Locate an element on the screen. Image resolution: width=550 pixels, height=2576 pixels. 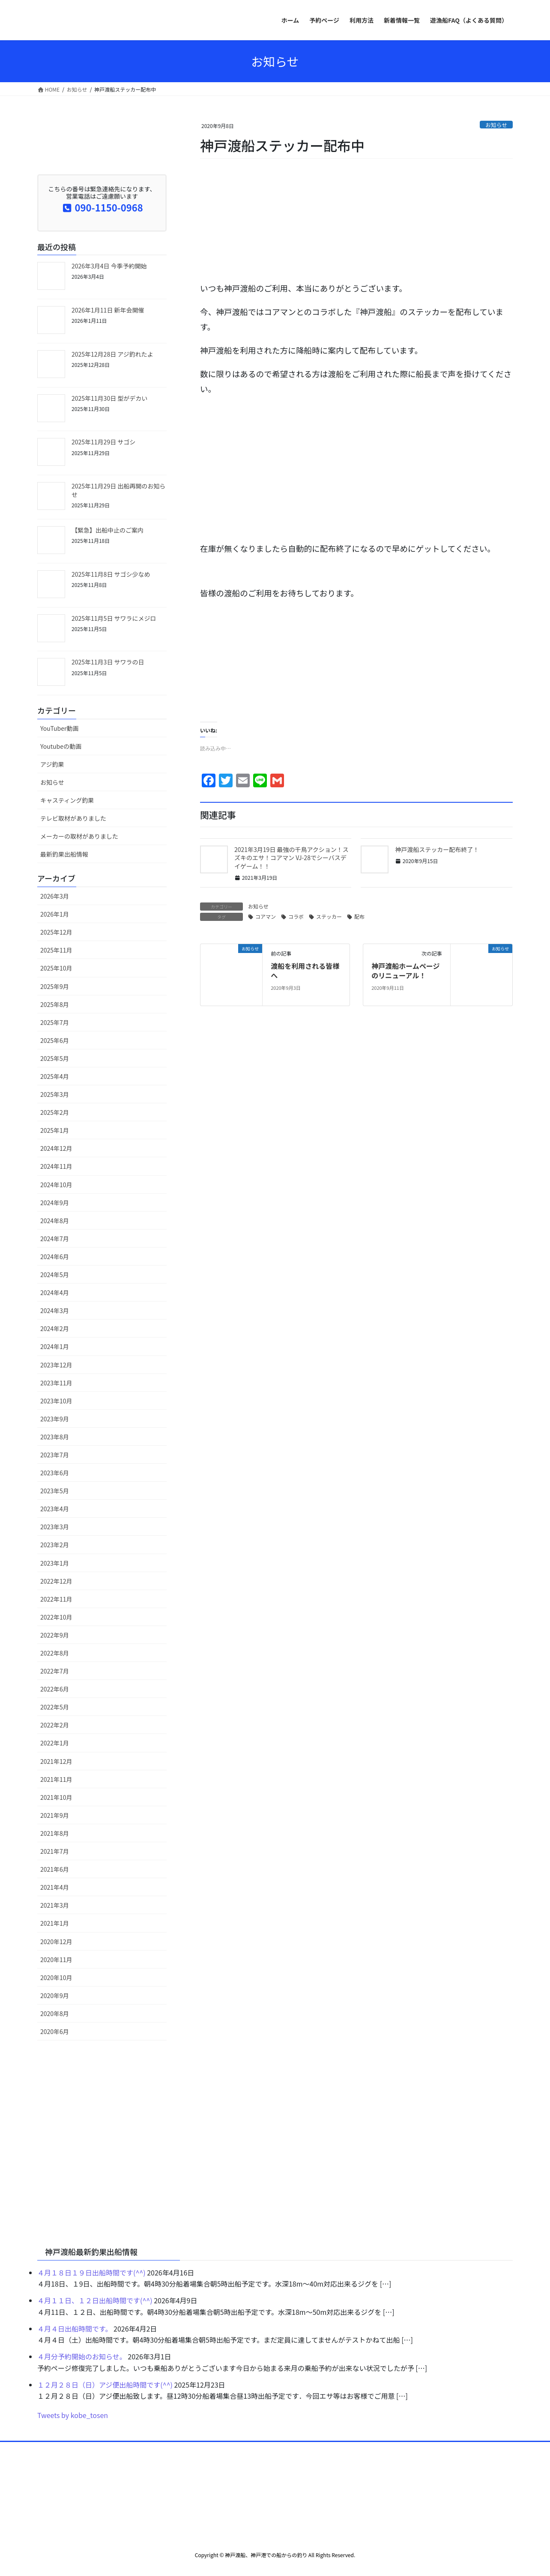
【緊急】出船中止のご案内 is located at coordinates (107, 530).